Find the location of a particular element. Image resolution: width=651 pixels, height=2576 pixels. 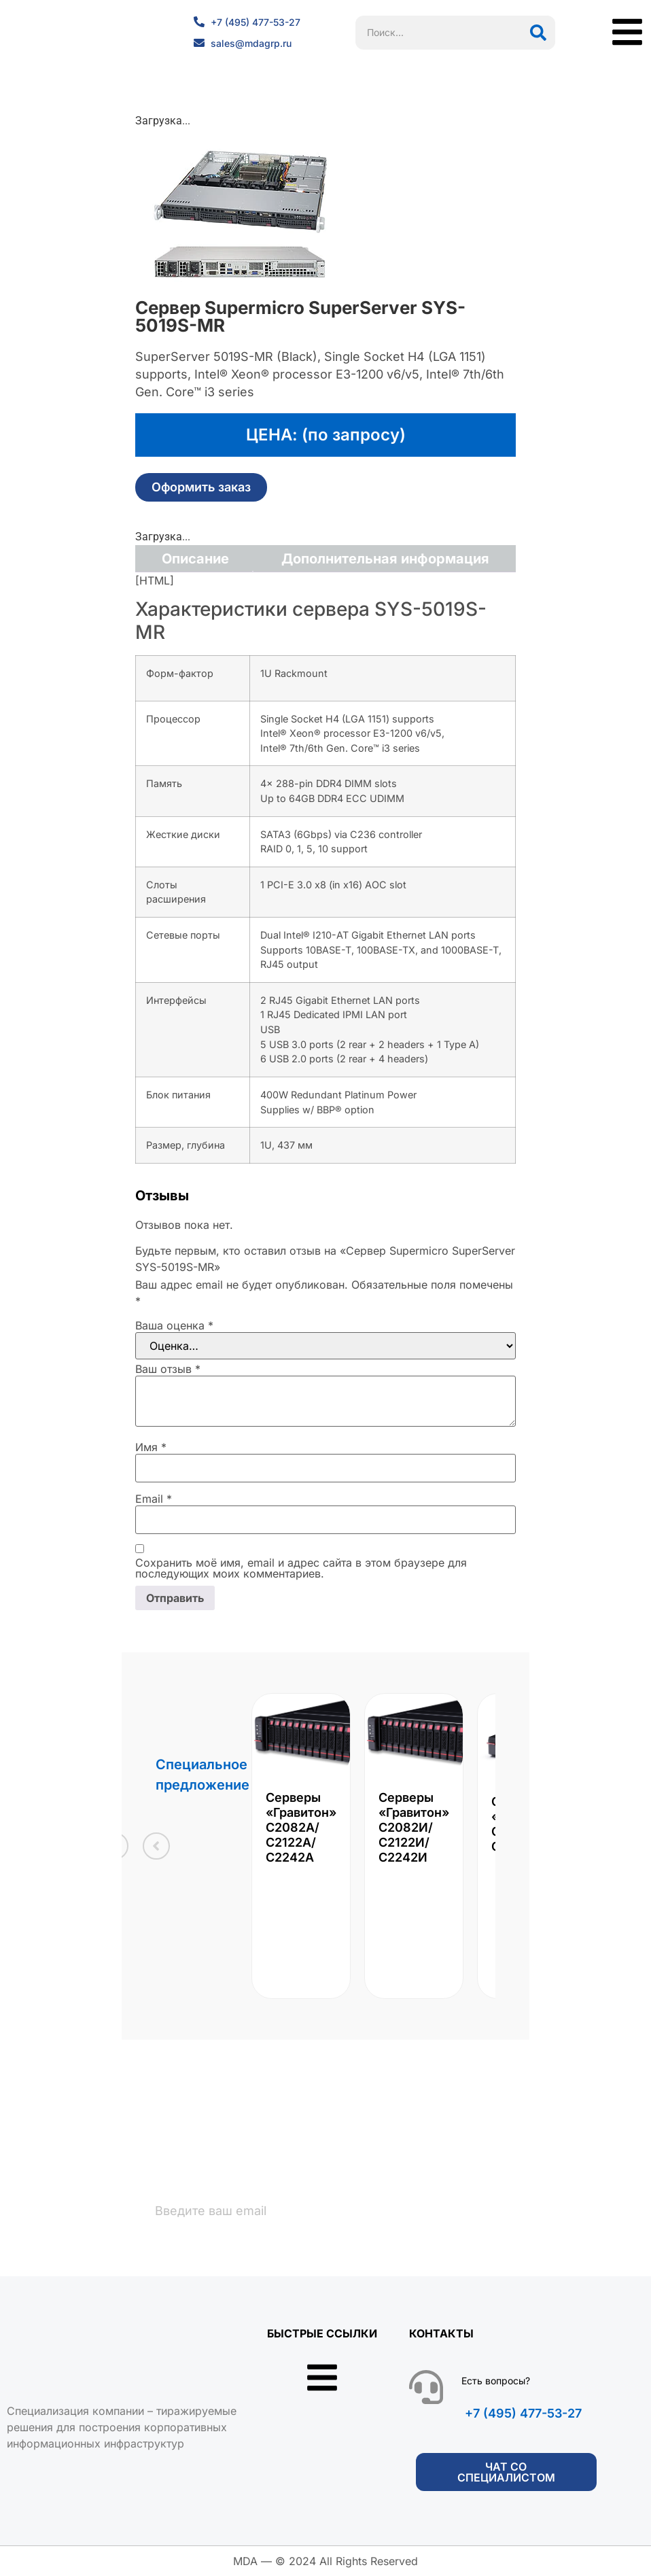

Сохранить моё имя, email и адрес сайта в этом браузере для последующих моих комментариев. is located at coordinates (301, 1568).